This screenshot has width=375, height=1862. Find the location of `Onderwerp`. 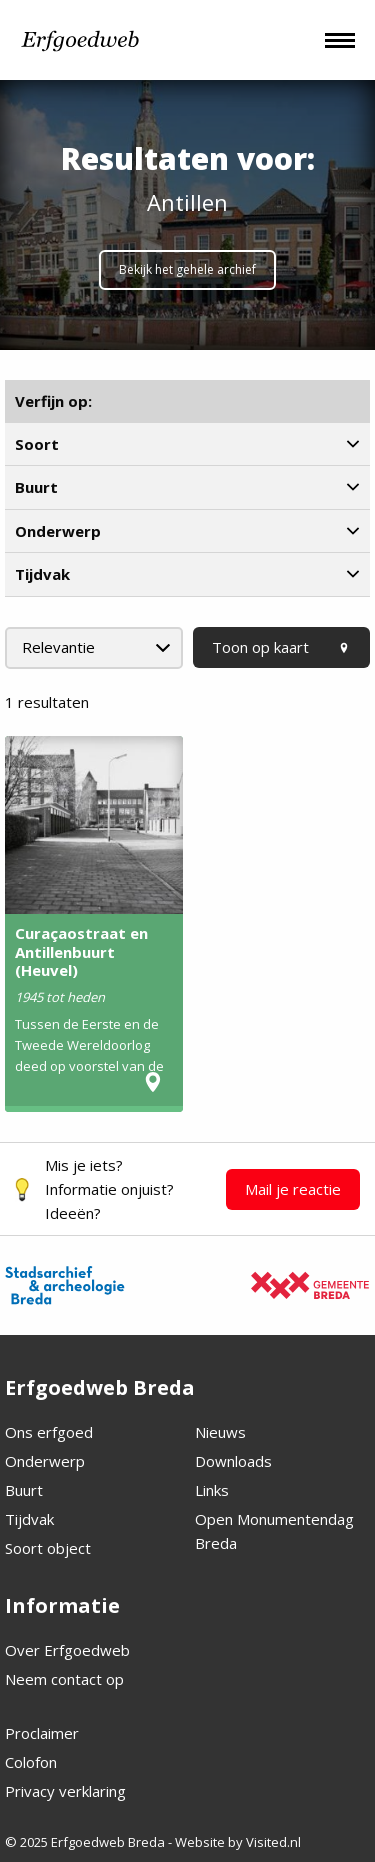

Onderwerp is located at coordinates (45, 1461).